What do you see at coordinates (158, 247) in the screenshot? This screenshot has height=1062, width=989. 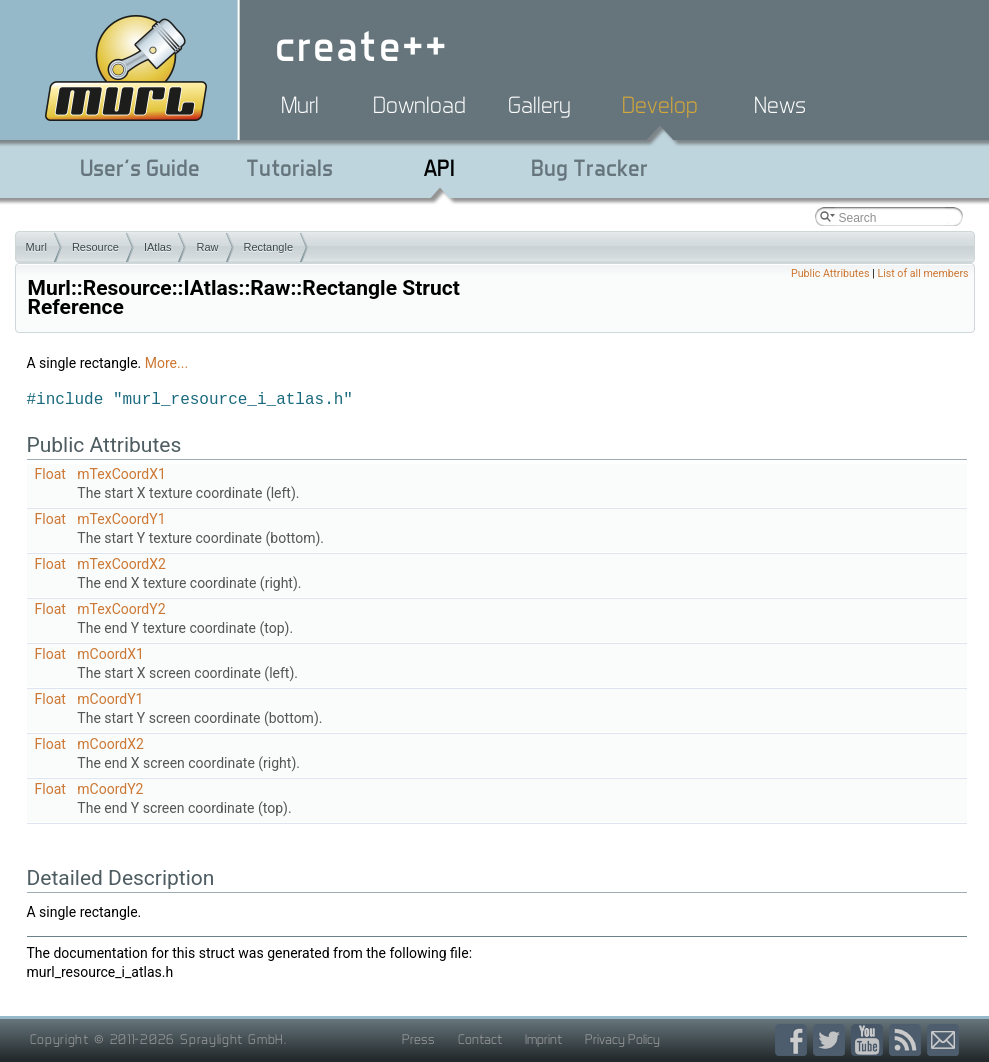 I see `IAtlas` at bounding box center [158, 247].